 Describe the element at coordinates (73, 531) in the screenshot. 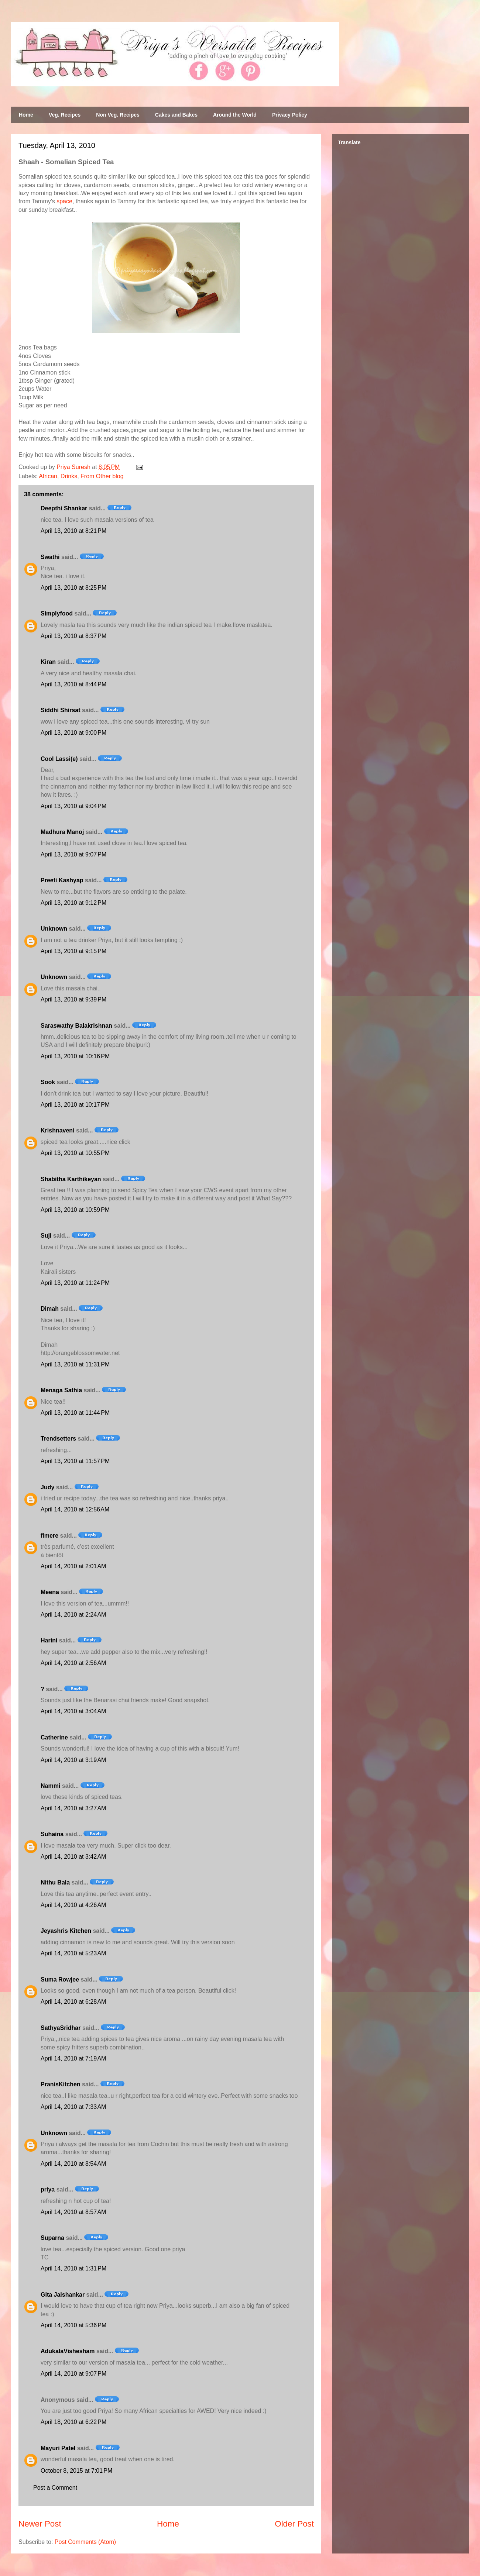

I see `April 13, 2010 at 8:21 PM` at that location.